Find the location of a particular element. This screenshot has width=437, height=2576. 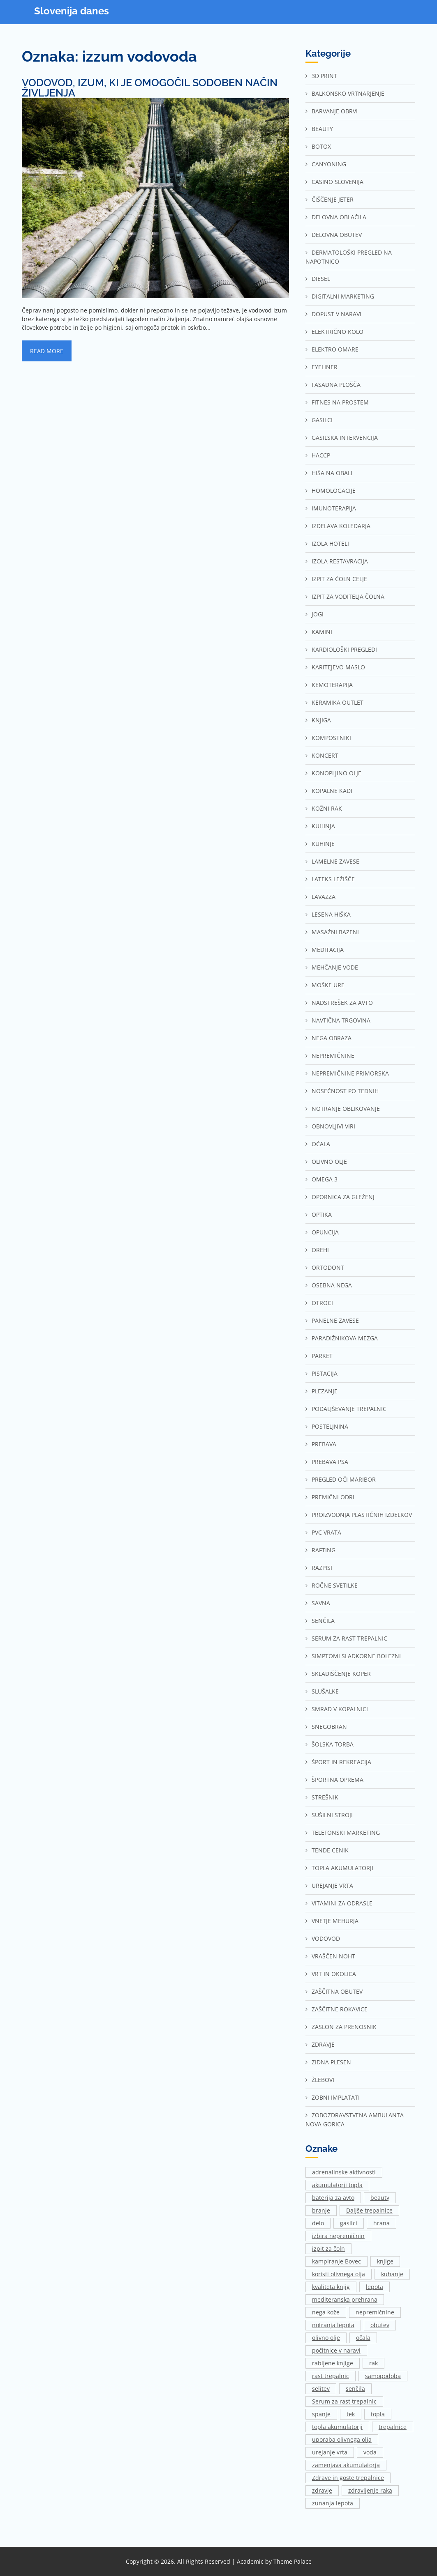

Vnetje mehurja is located at coordinates (335, 1921).